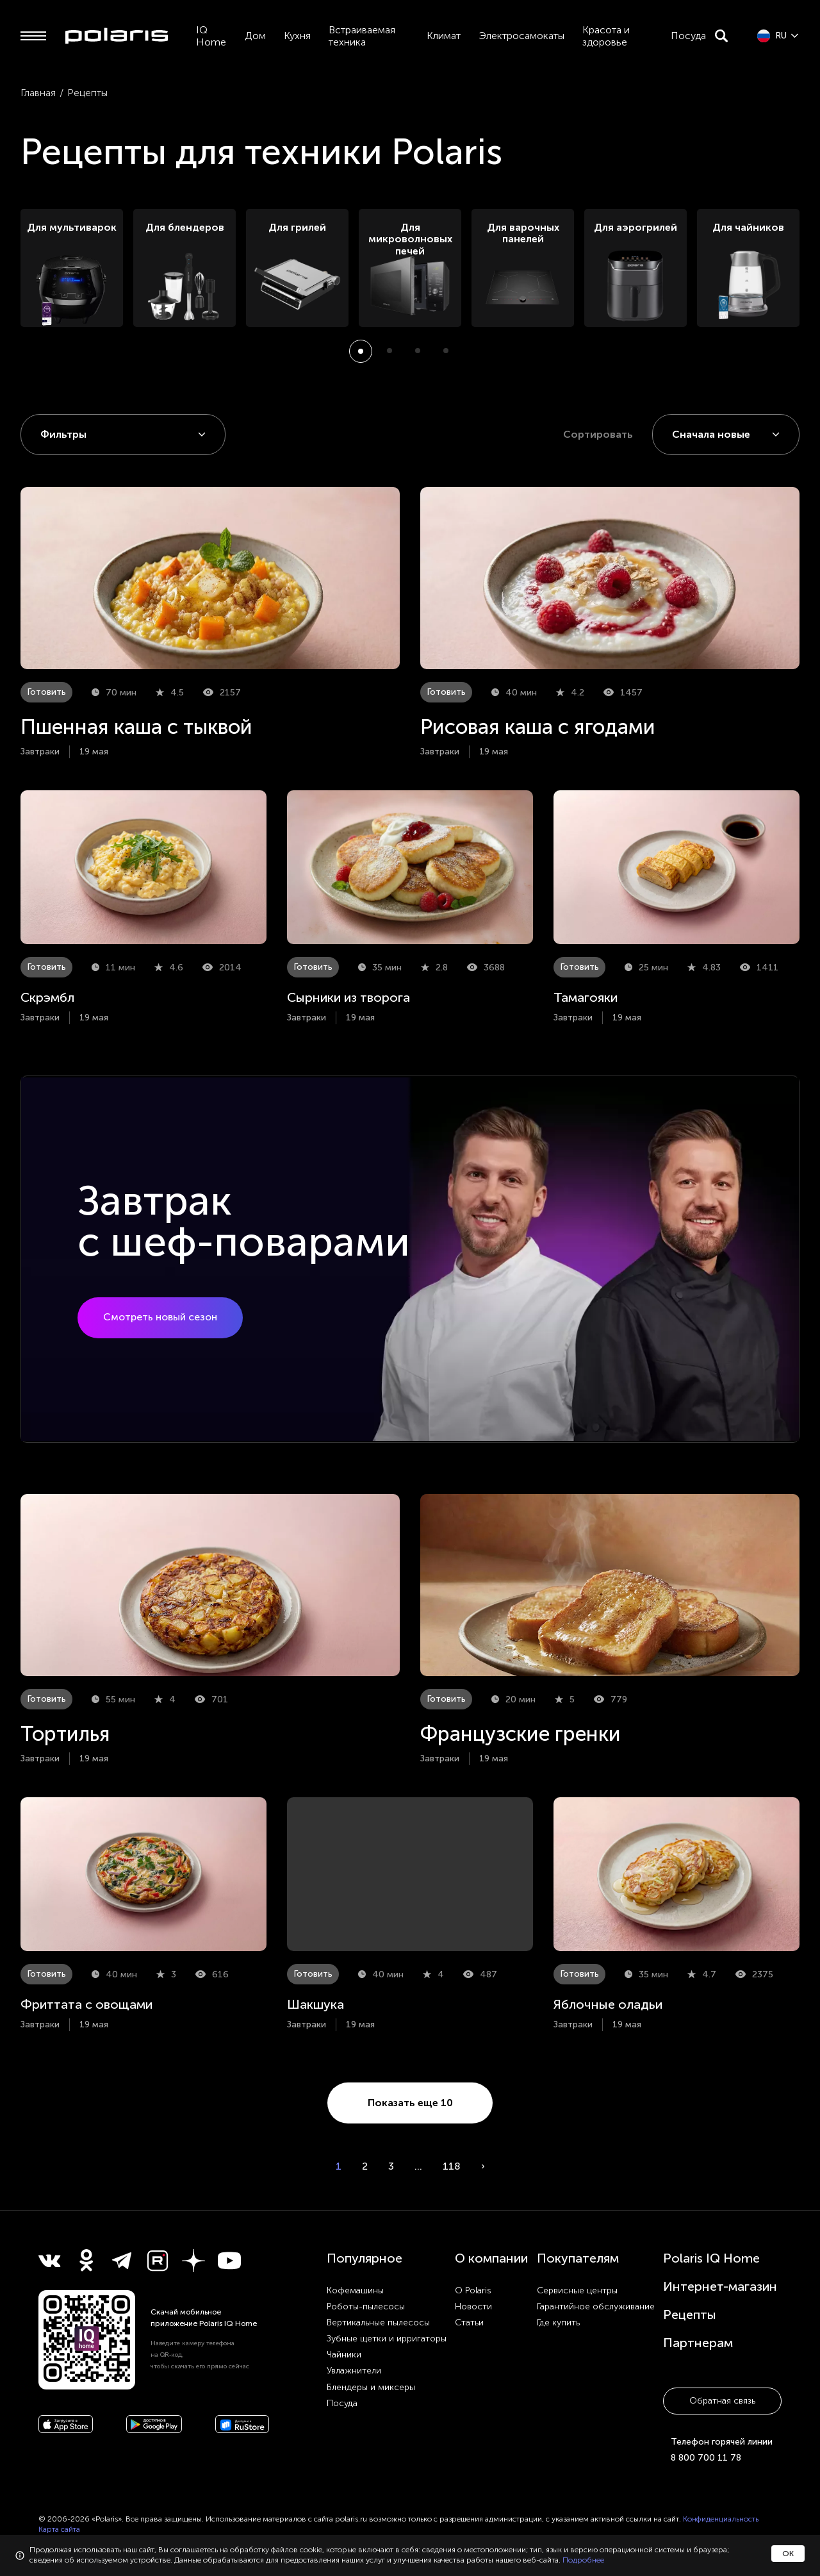 The height and width of the screenshot is (2576, 820). What do you see at coordinates (788, 2553) in the screenshot?
I see `ОК` at bounding box center [788, 2553].